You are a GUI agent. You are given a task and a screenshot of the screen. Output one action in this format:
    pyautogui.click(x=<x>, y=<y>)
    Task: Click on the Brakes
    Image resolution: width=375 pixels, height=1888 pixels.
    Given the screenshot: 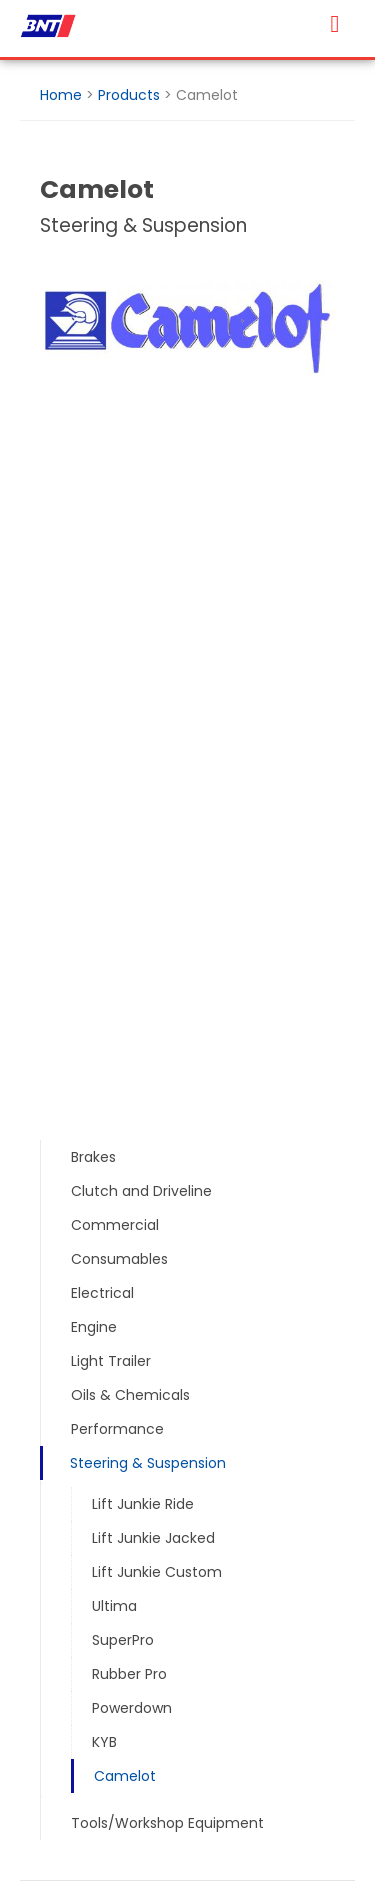 What is the action you would take?
    pyautogui.click(x=93, y=1157)
    